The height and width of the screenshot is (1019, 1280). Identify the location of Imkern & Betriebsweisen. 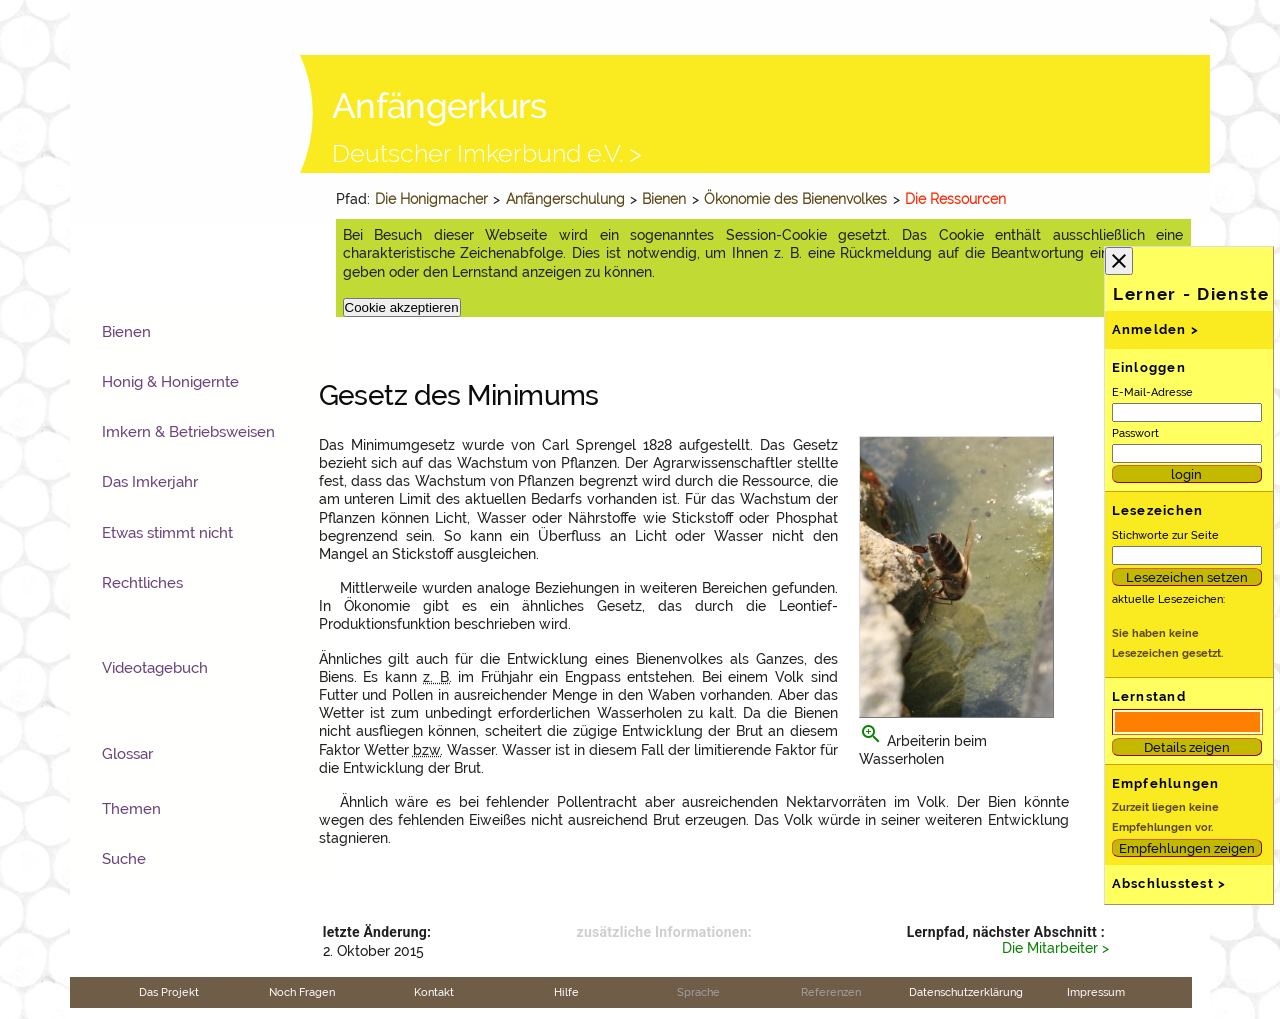
(188, 432).